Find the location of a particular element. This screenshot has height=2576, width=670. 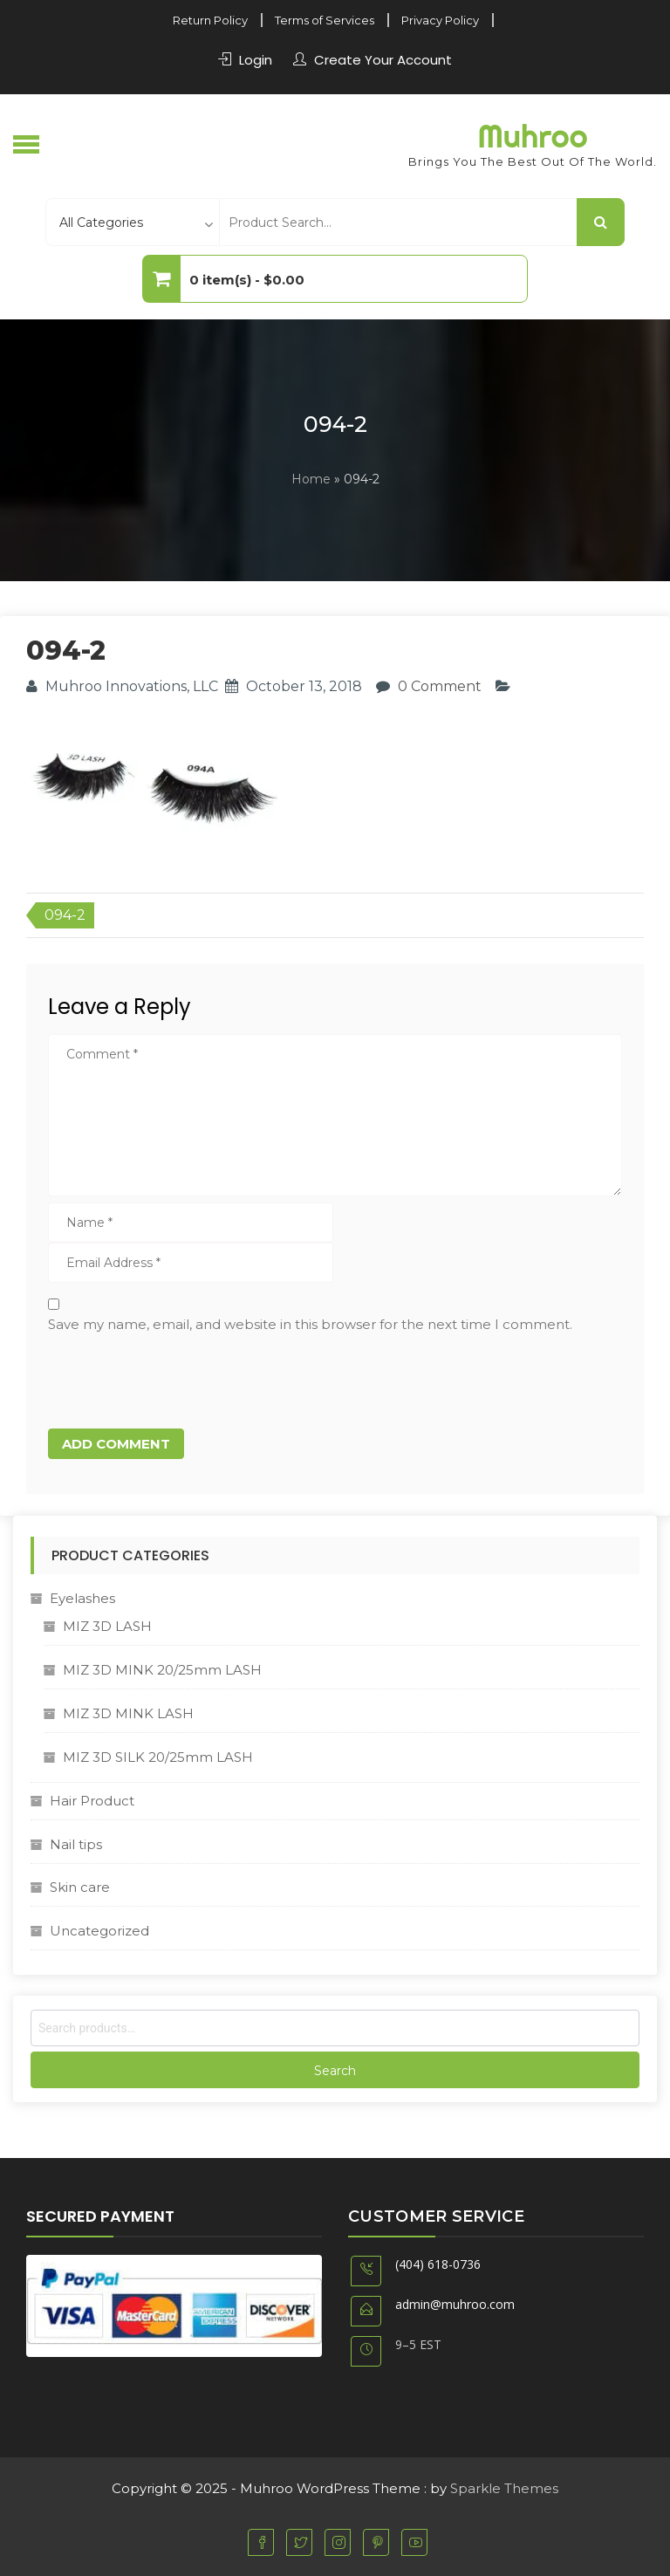

Privacy Policy is located at coordinates (440, 20).